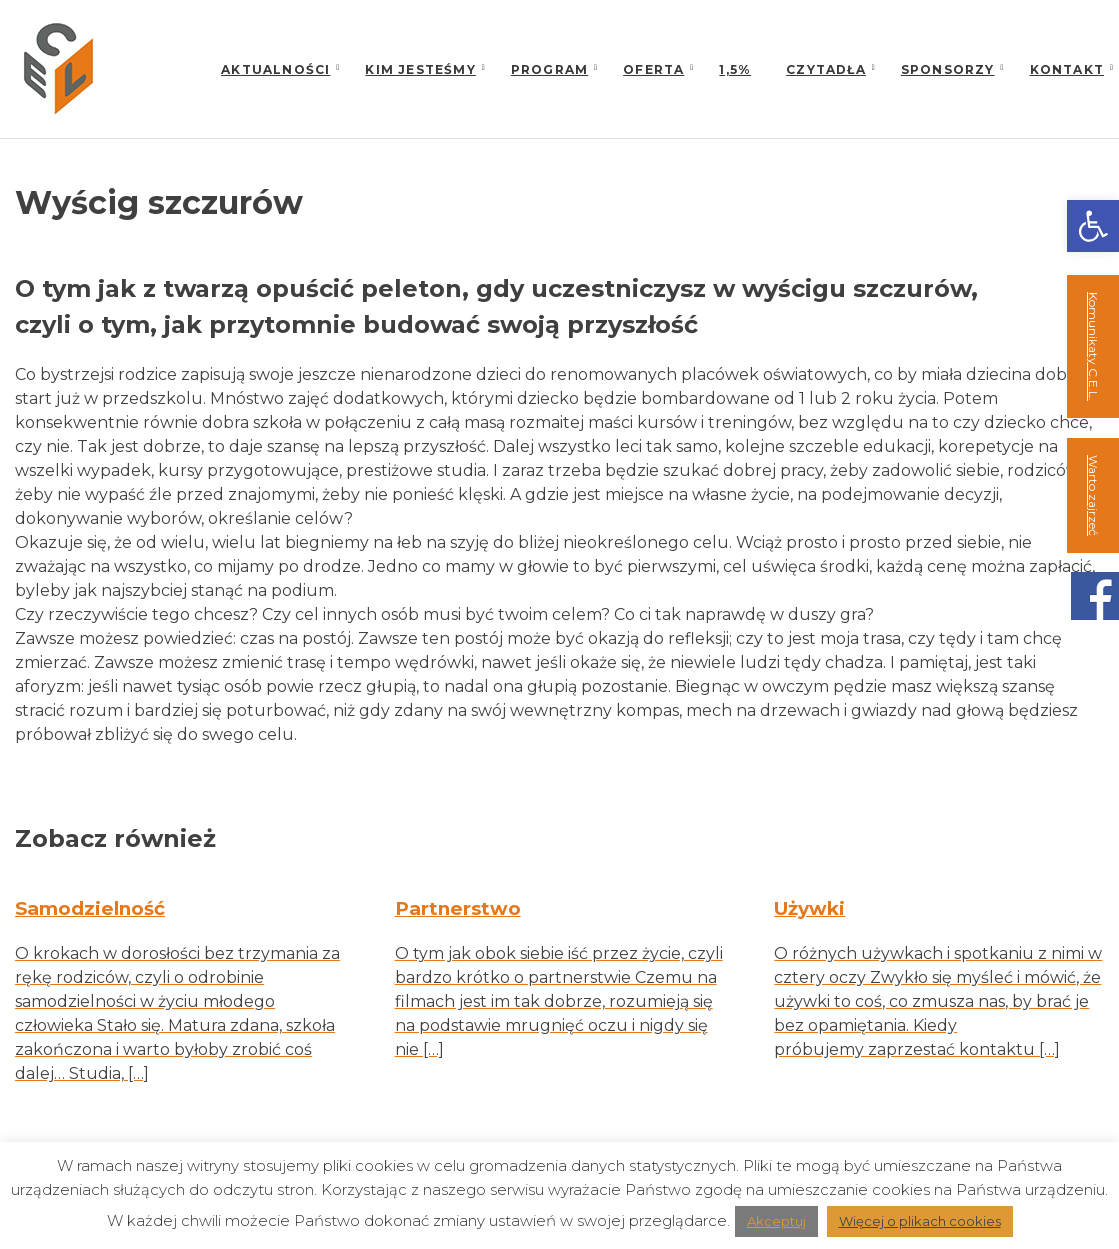  Describe the element at coordinates (1093, 346) in the screenshot. I see `Komunikaty C.E.L. [link]` at that location.